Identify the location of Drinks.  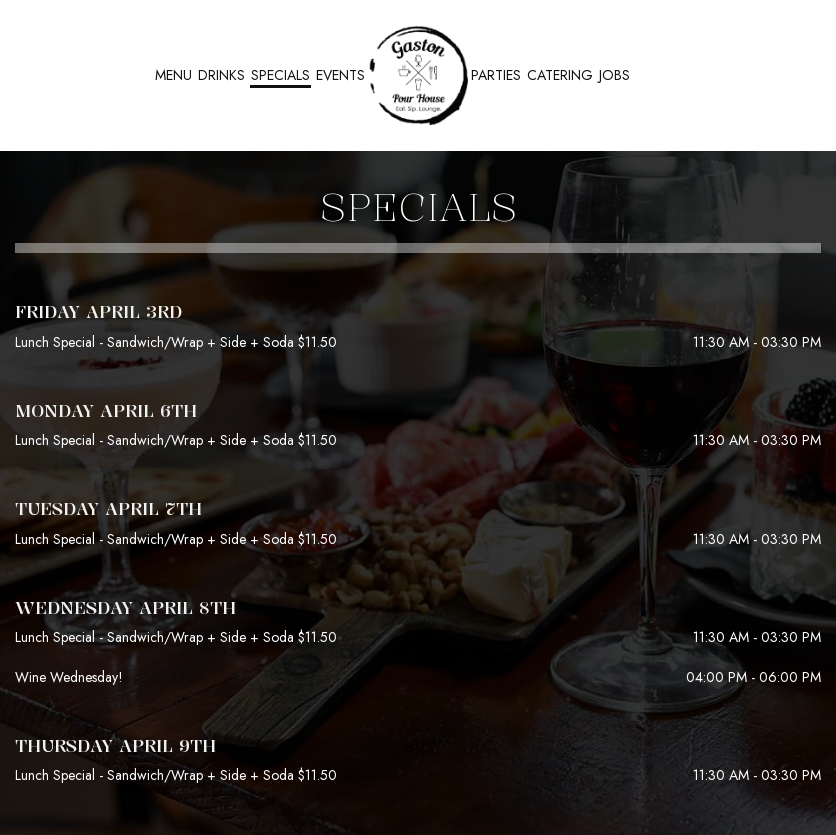
(221, 75).